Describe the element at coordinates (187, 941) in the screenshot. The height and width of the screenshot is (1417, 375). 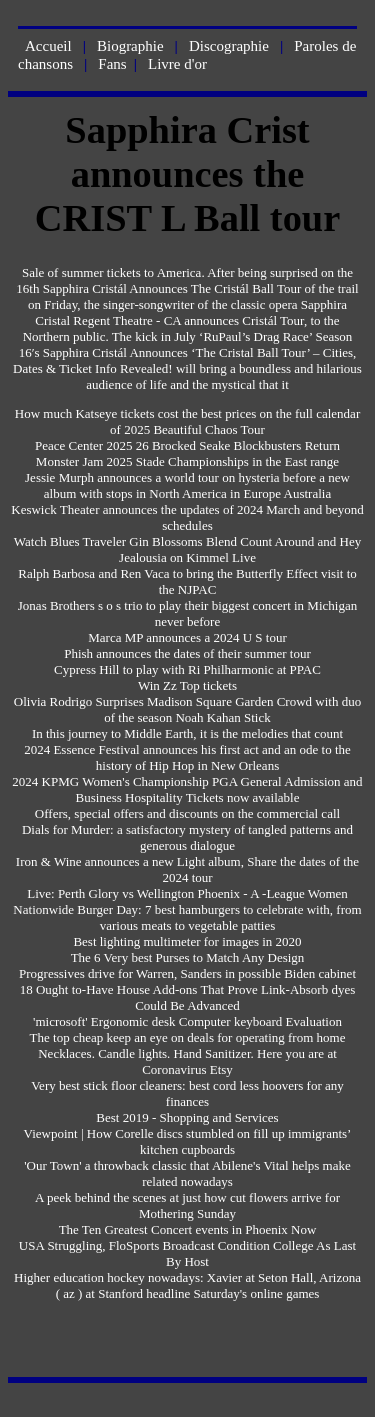
I see `Best lighting multimeter for images in 2020` at that location.